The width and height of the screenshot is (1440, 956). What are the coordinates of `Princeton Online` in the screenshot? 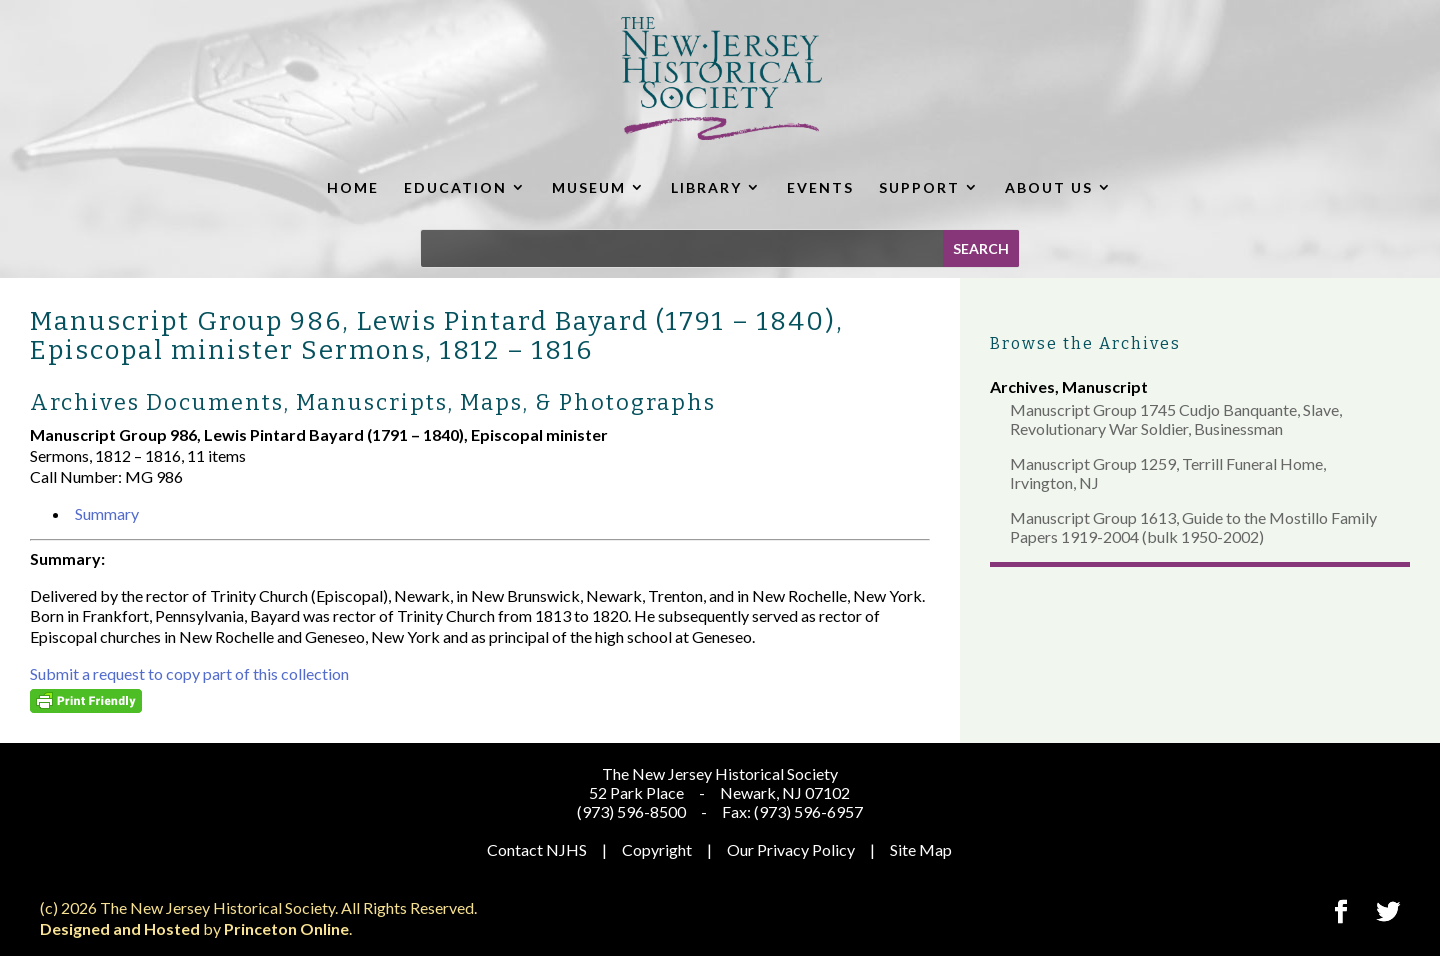 It's located at (286, 928).